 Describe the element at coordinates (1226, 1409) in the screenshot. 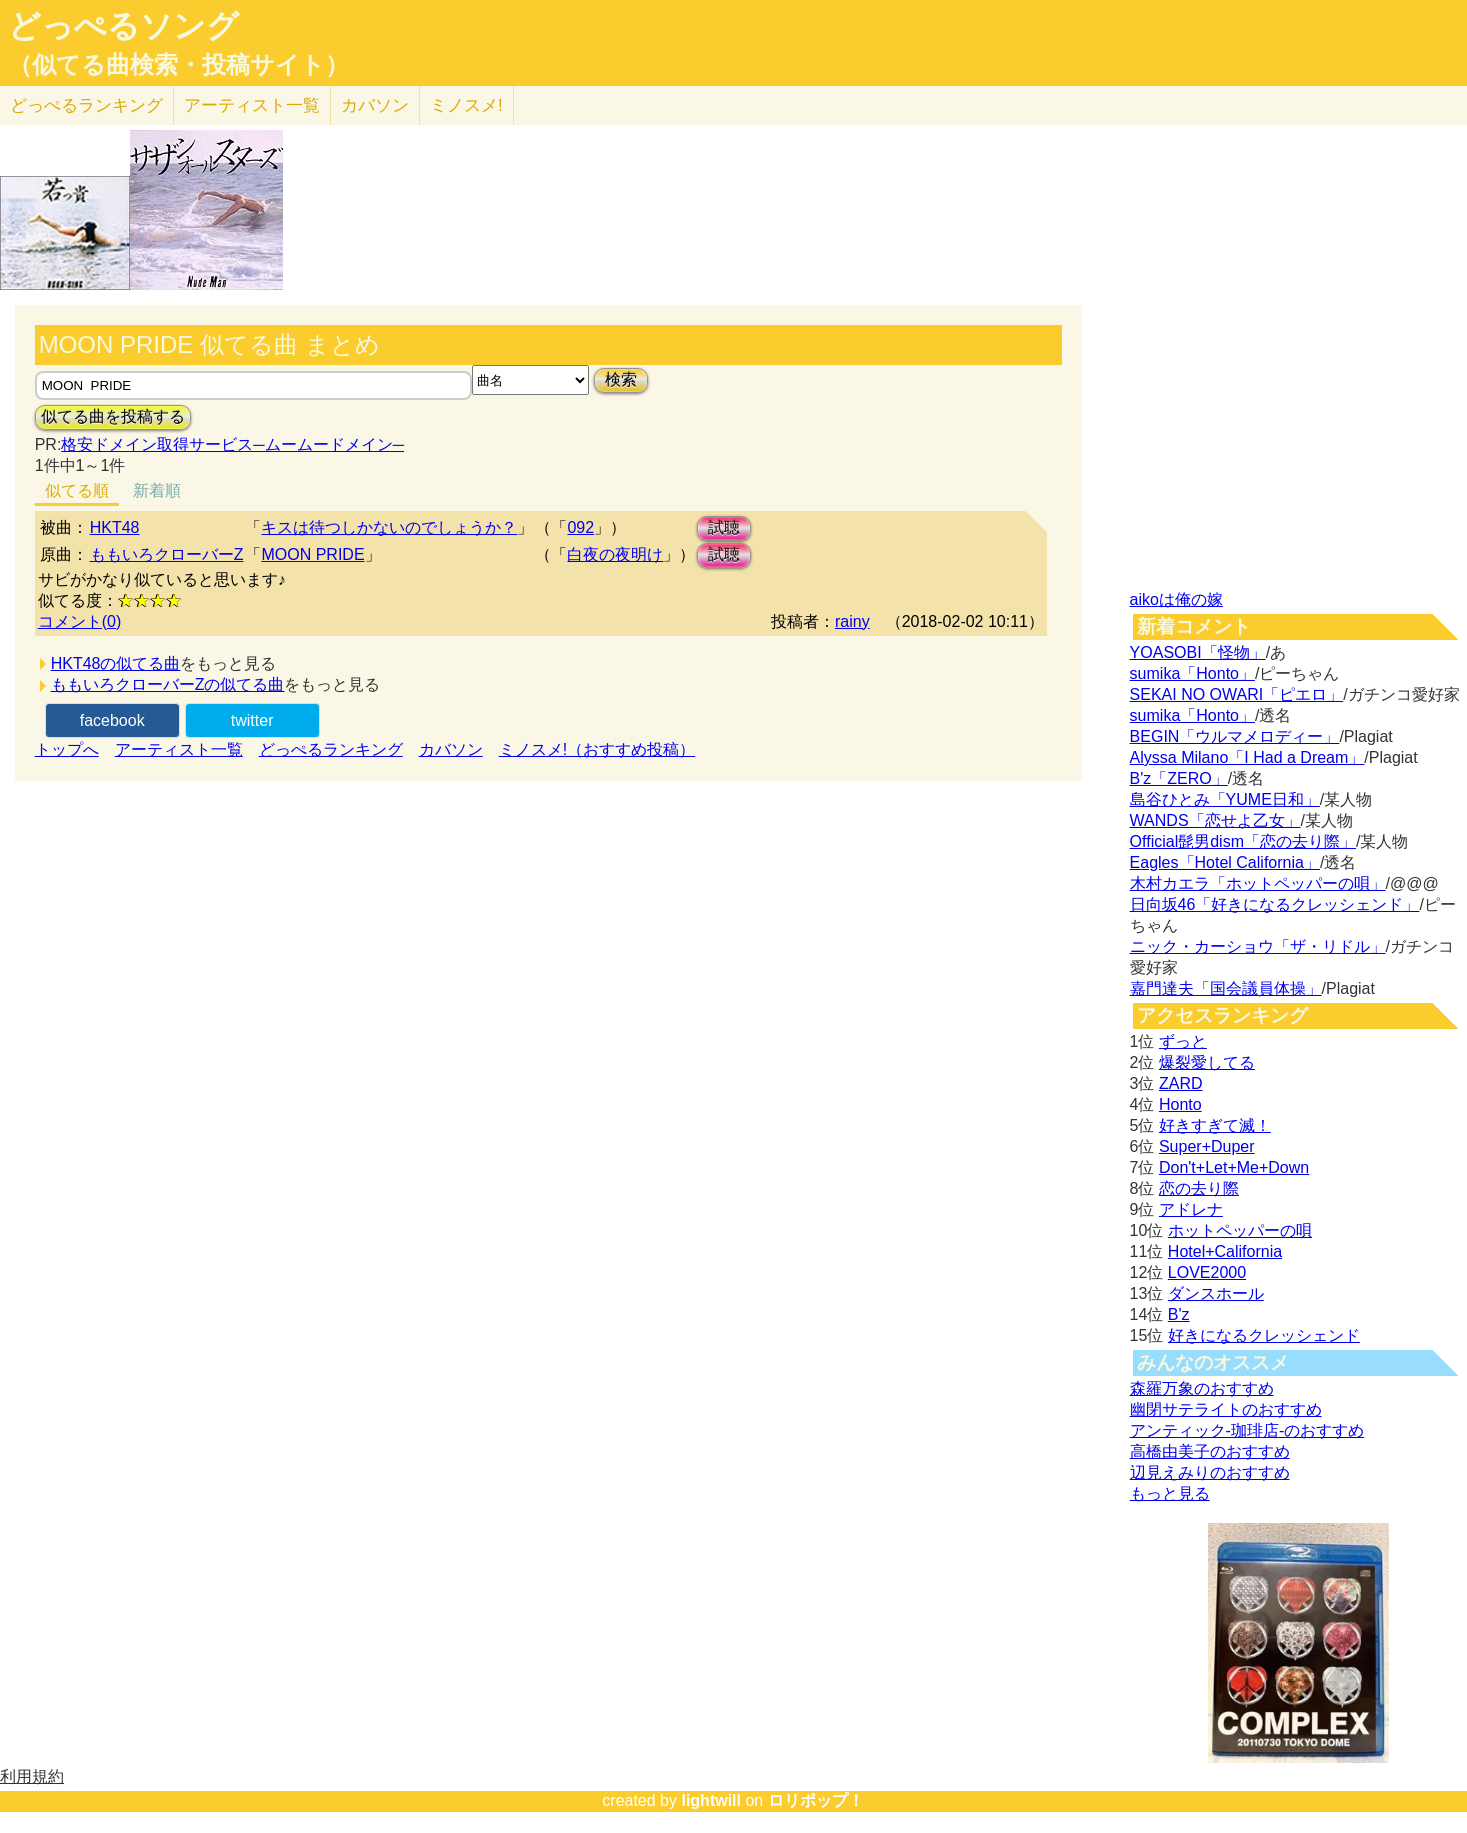

I see `幽閉サテライトのおすすめ` at that location.